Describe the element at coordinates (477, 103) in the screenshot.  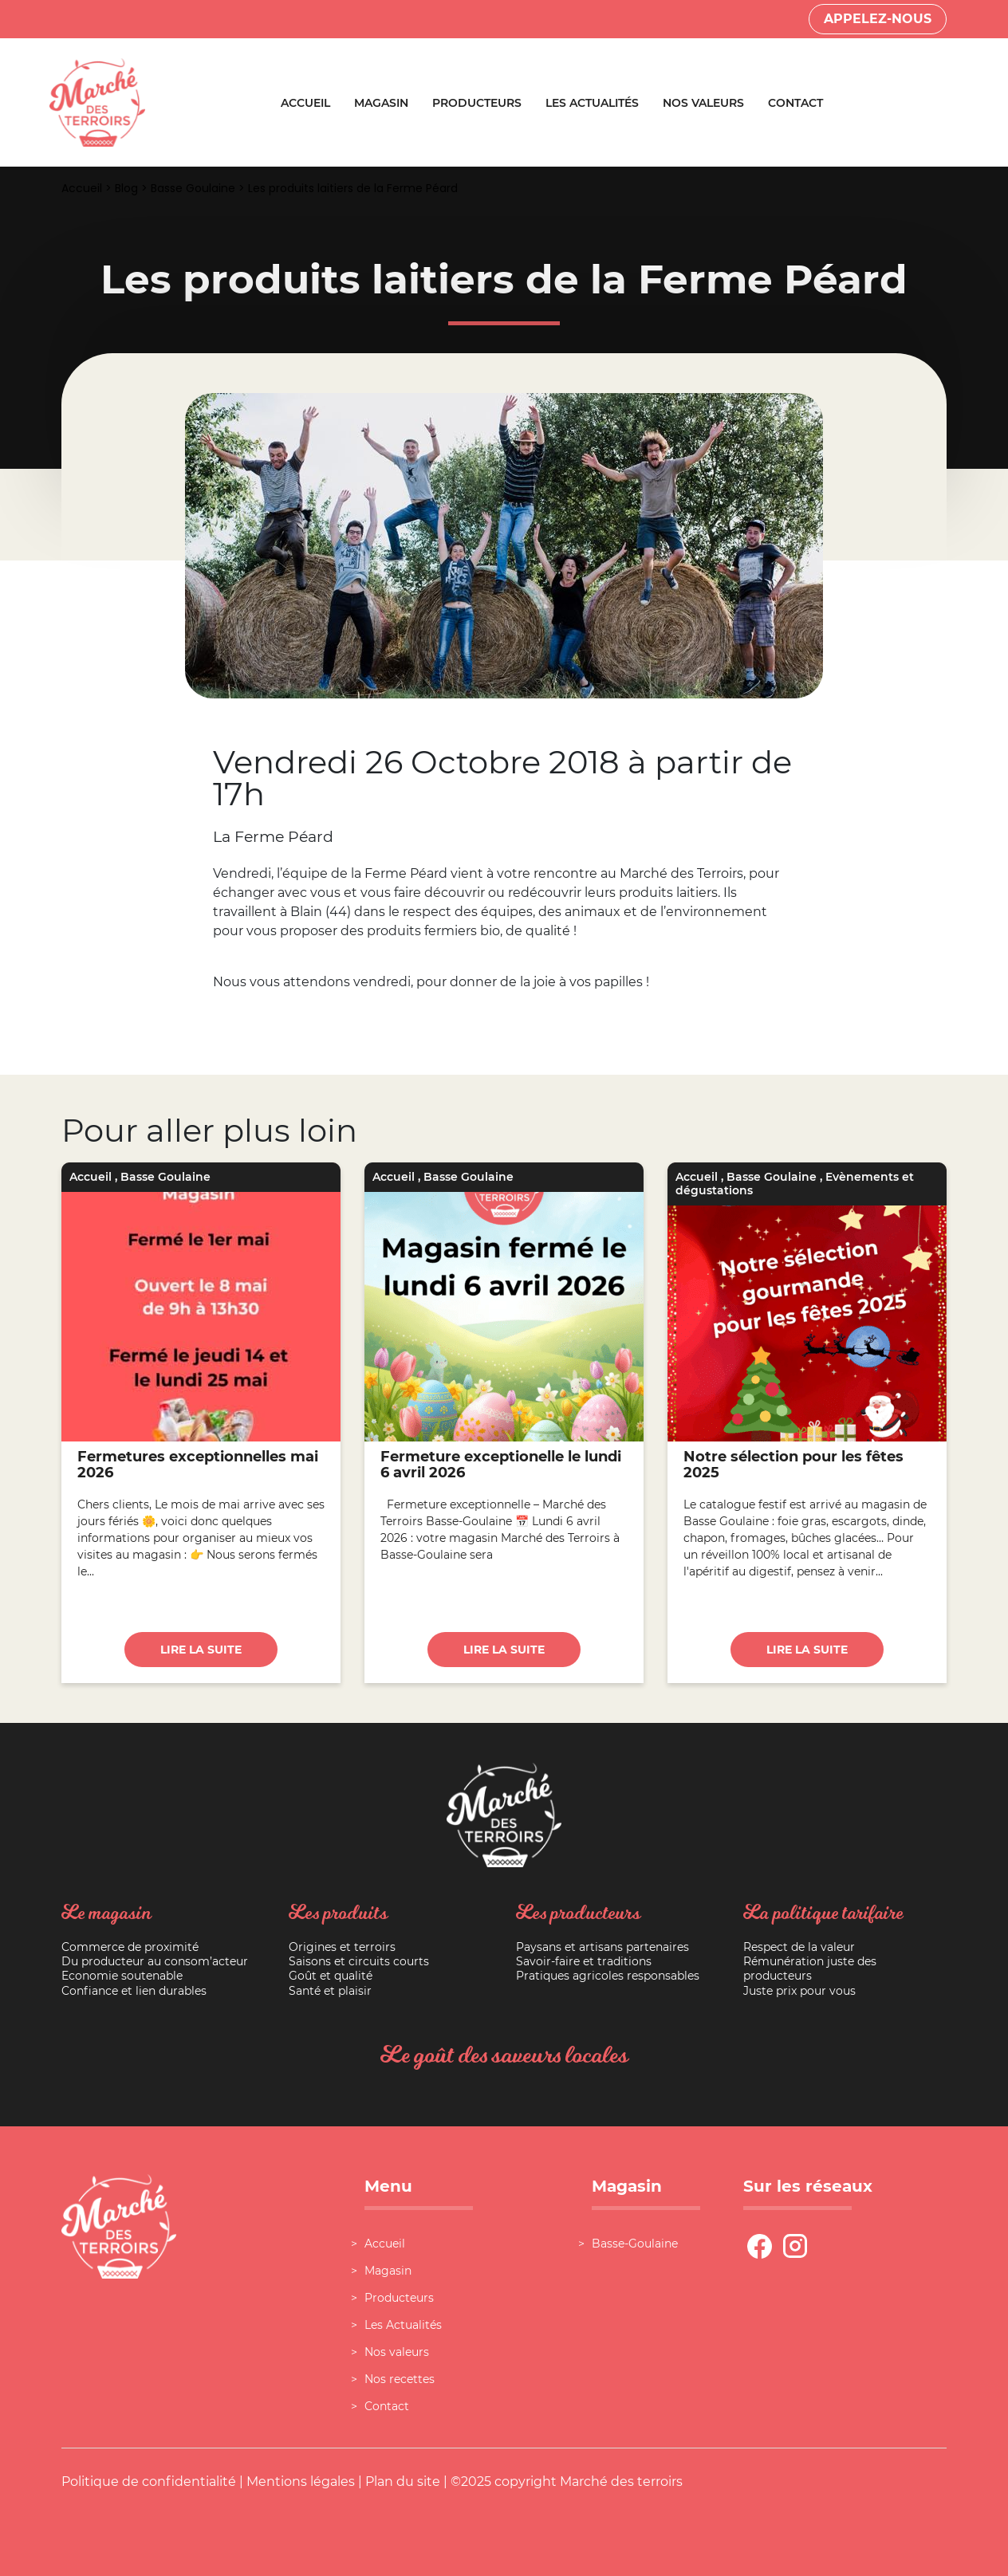
I see `Producteurs` at that location.